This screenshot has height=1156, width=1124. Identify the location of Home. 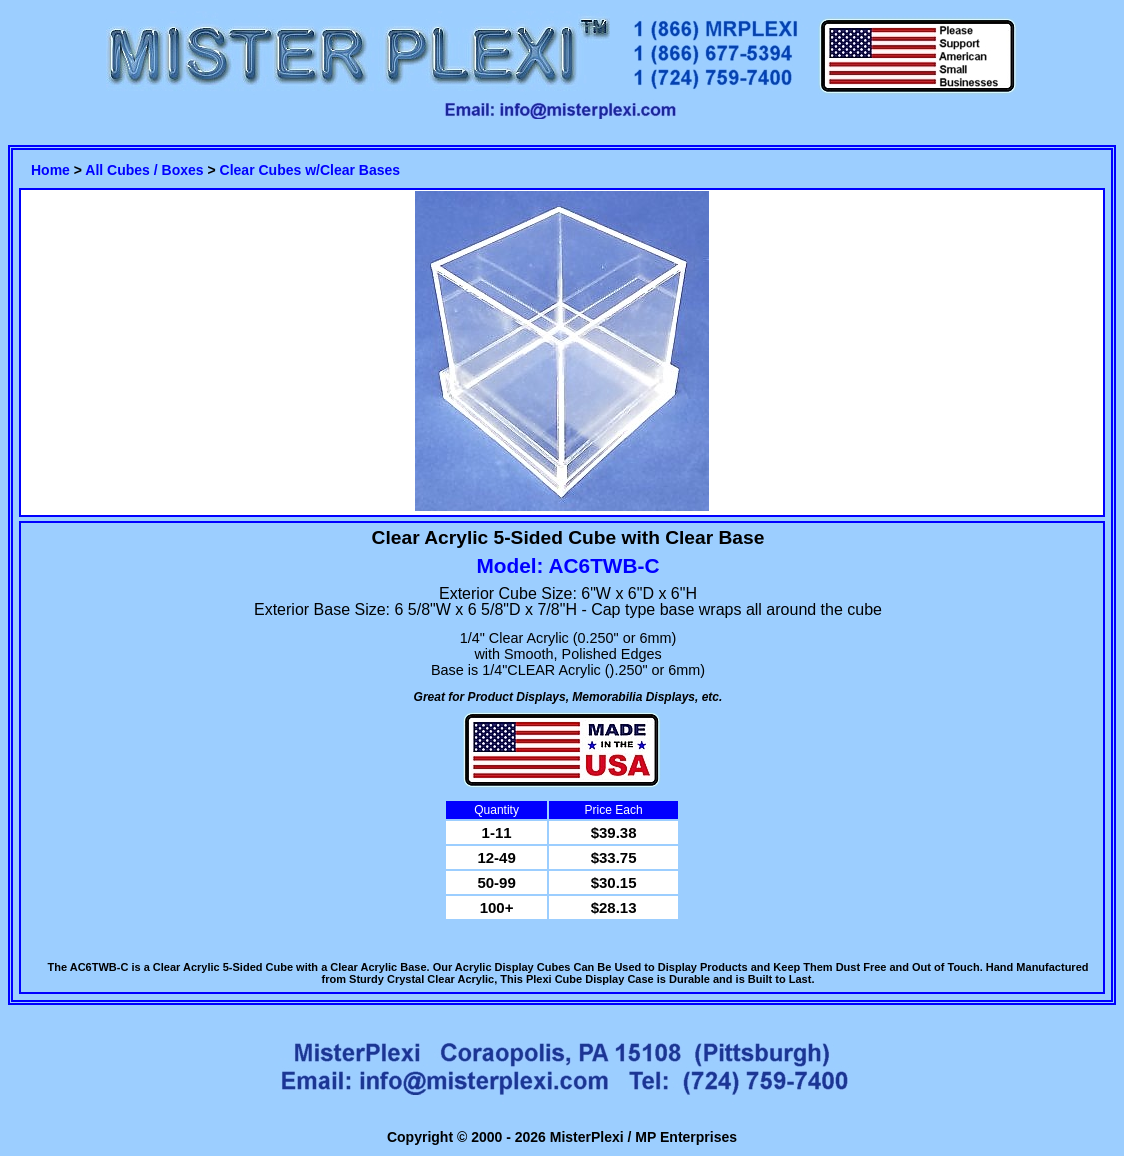
(50, 170).